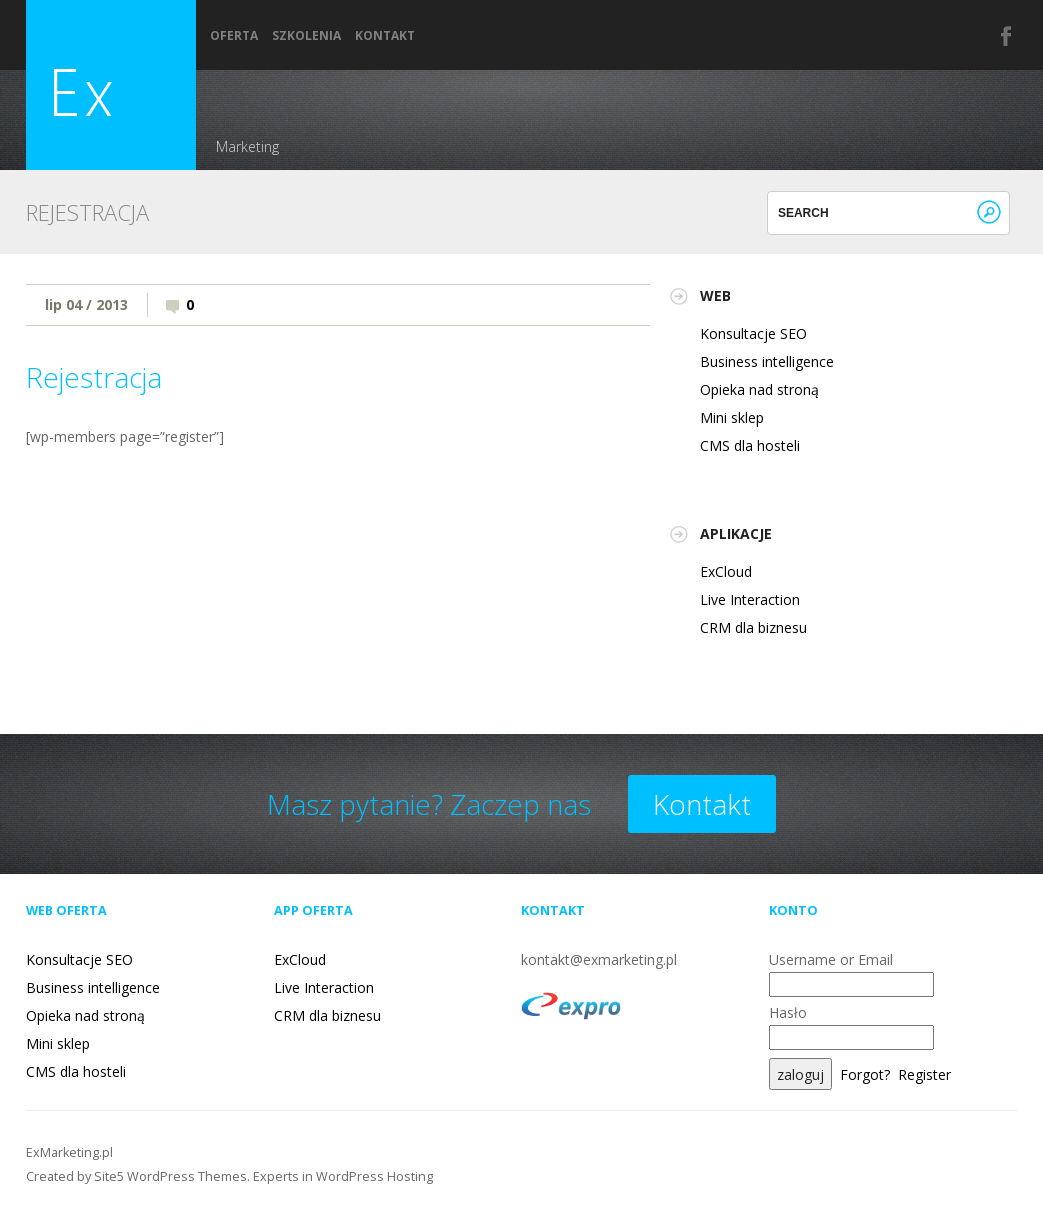 The width and height of the screenshot is (1043, 1219). I want to click on Business intelligence, so click(767, 361).